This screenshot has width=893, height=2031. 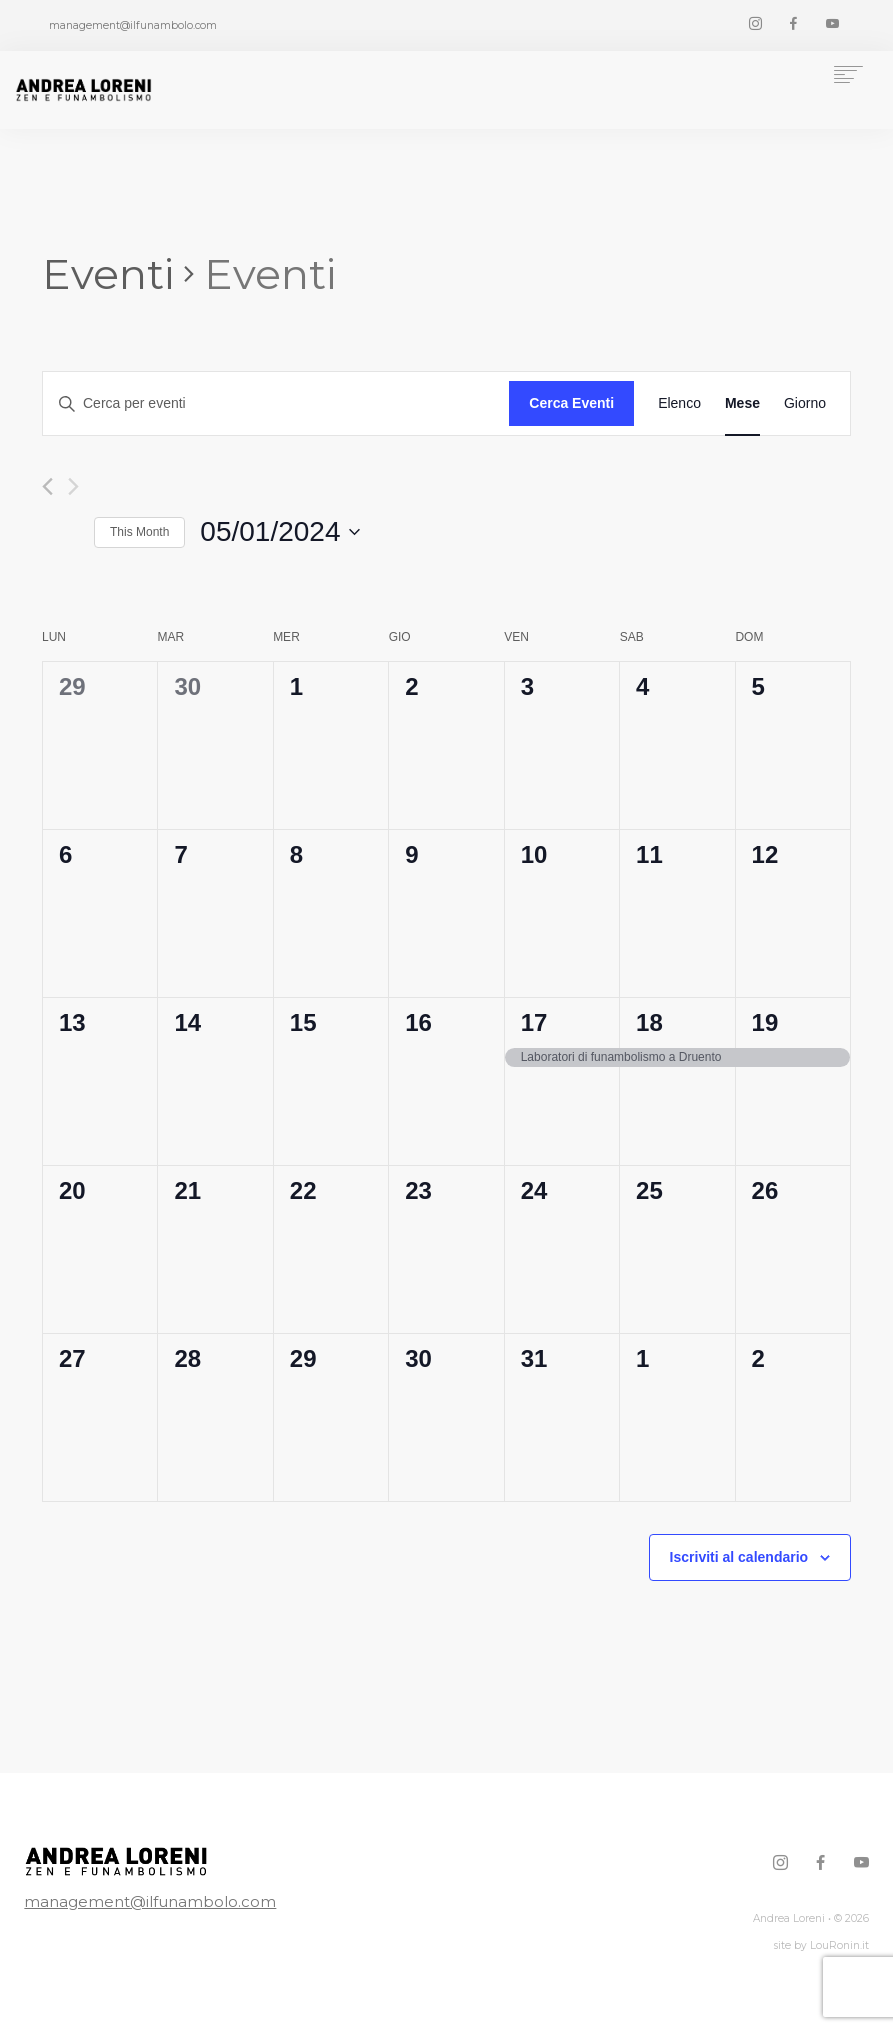 I want to click on [Mese precedente], so click(x=47, y=486).